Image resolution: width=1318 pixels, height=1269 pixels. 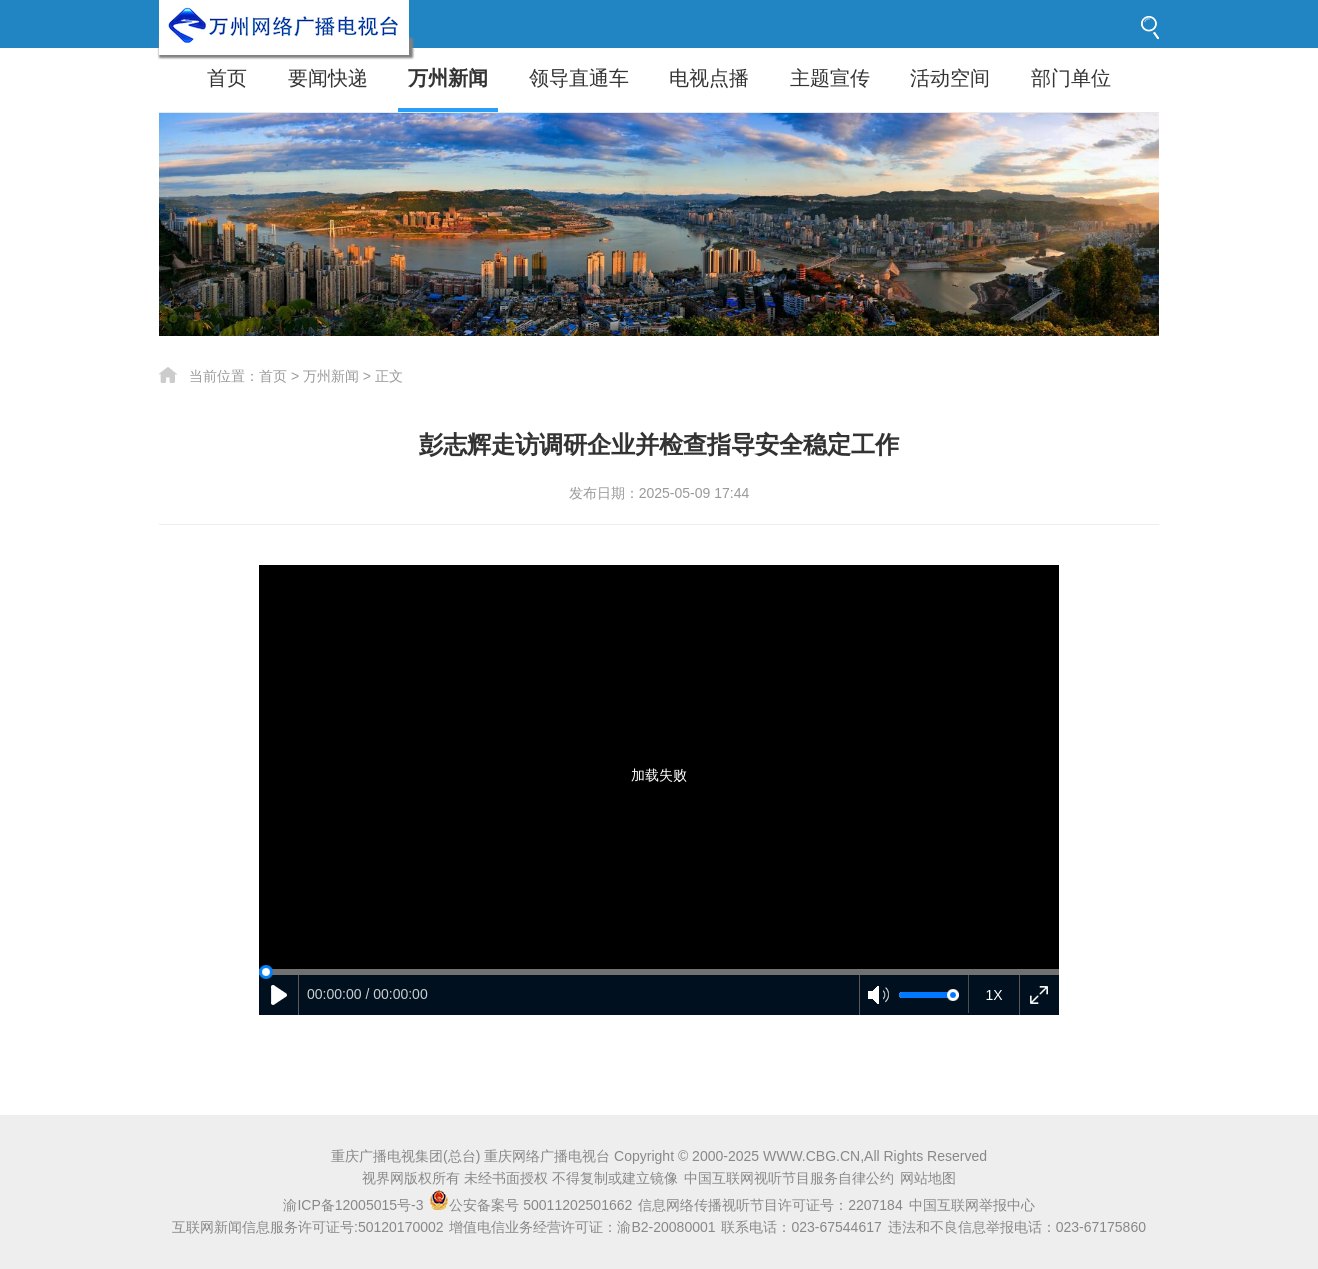 What do you see at coordinates (532, 1205) in the screenshot?
I see `公安备案号 50011202501662` at bounding box center [532, 1205].